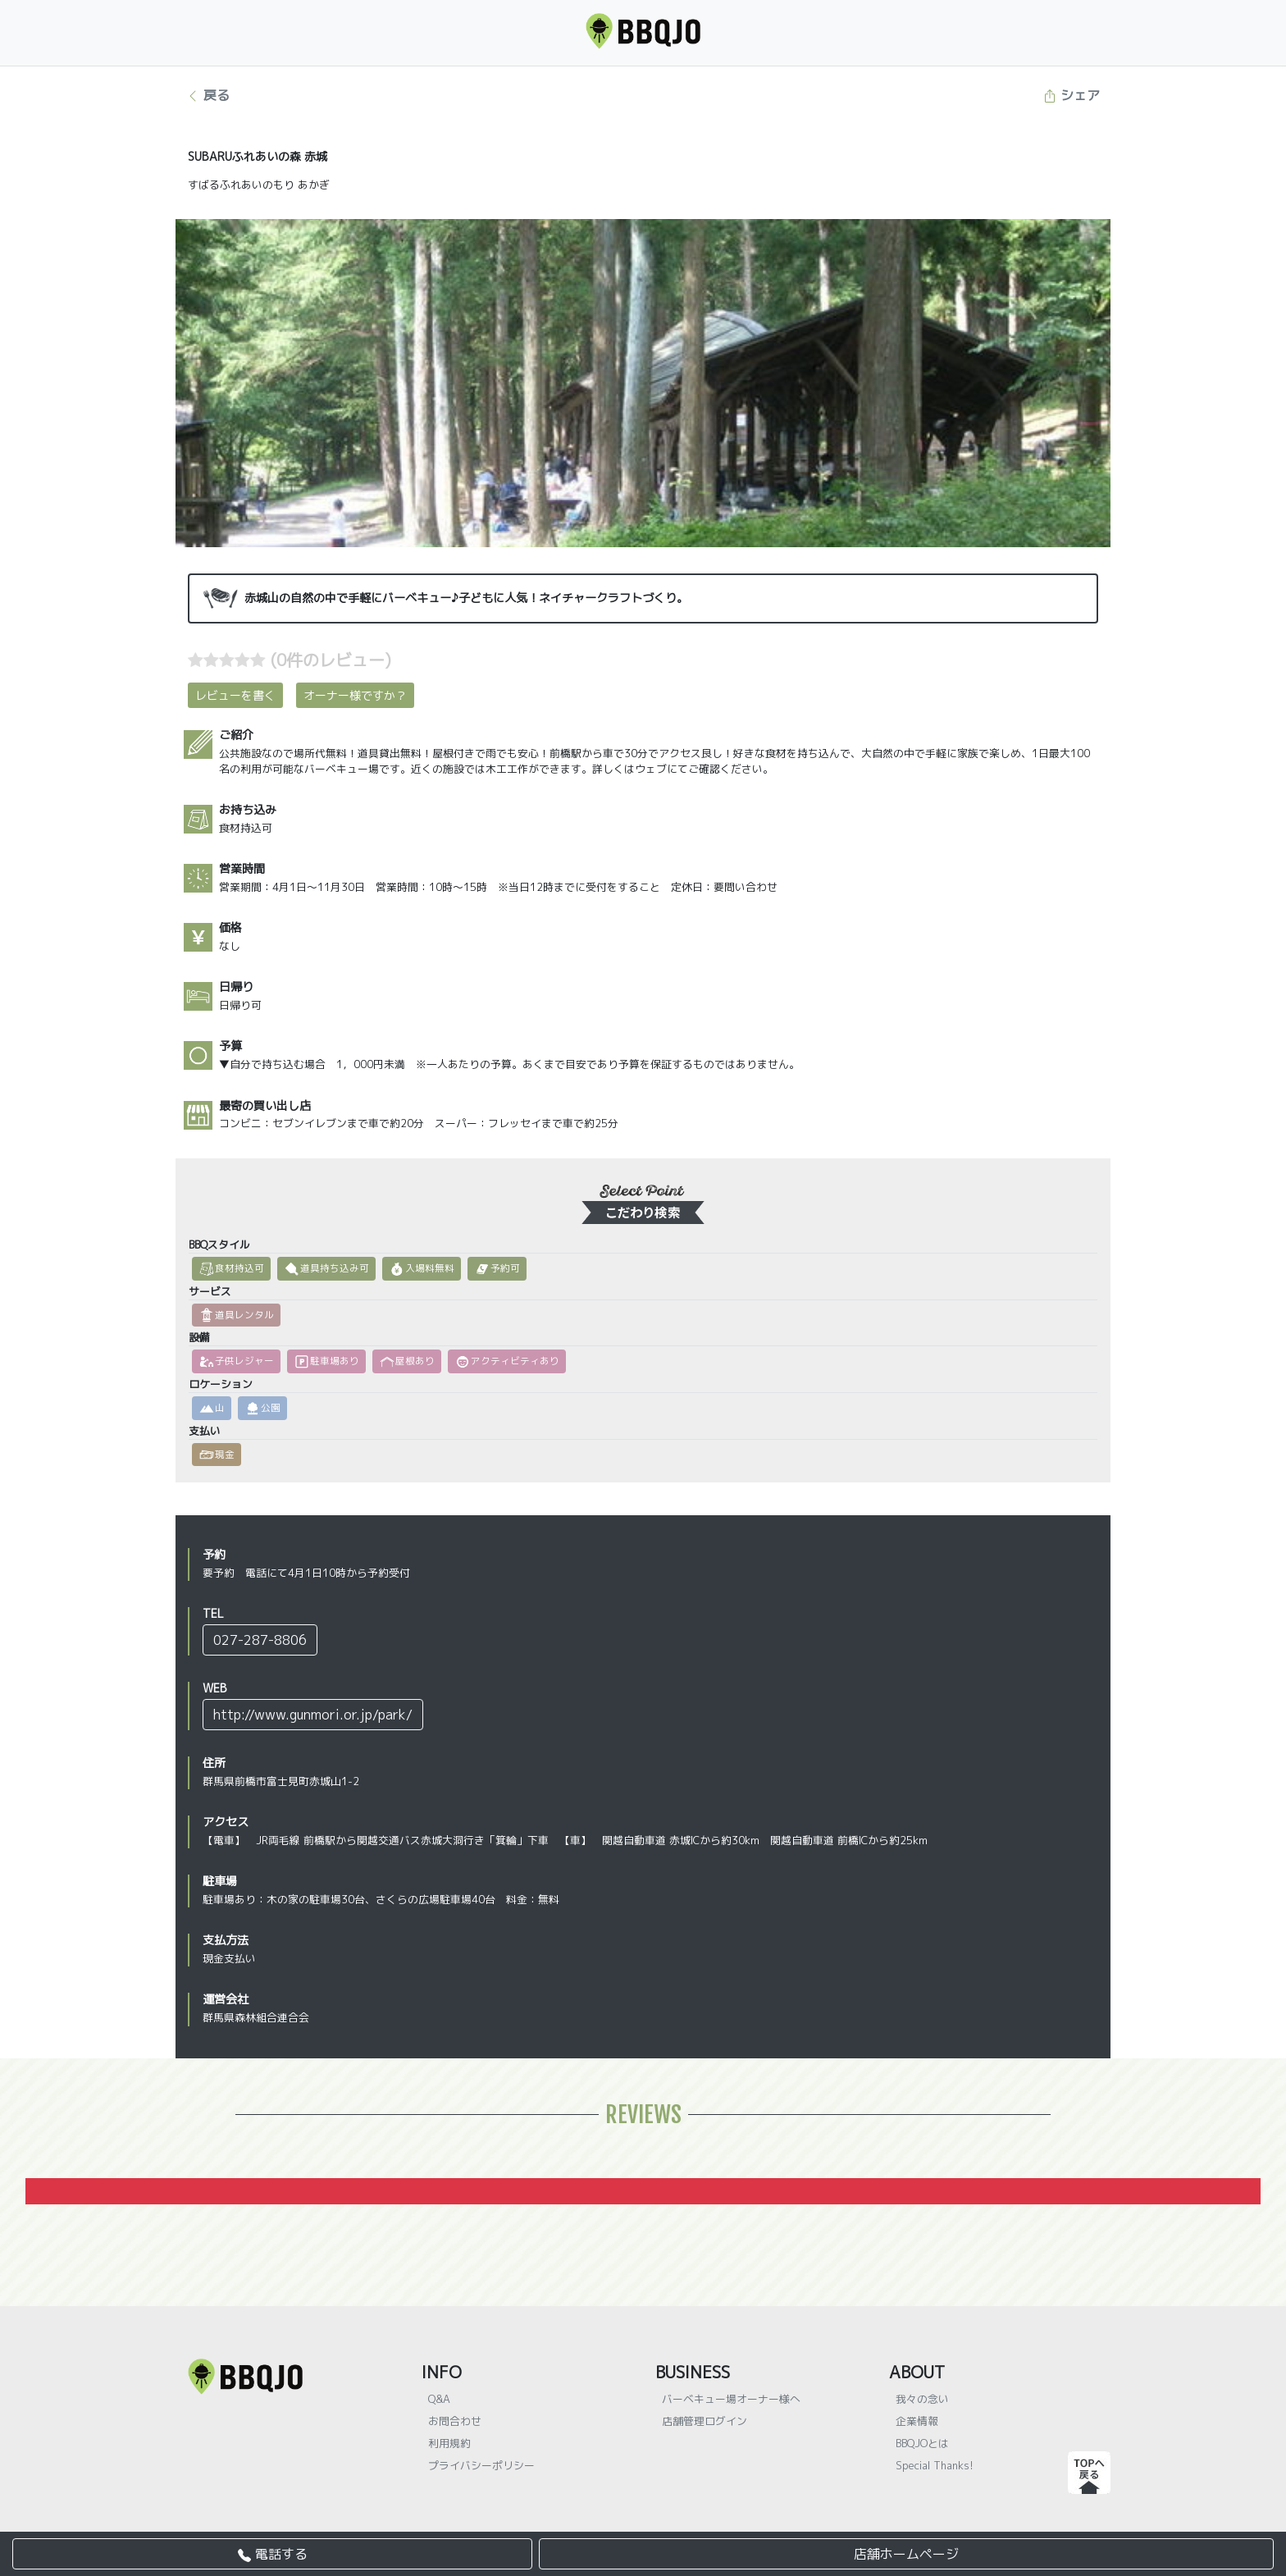 The height and width of the screenshot is (2576, 1286). I want to click on オーナー様ですか？, so click(355, 695).